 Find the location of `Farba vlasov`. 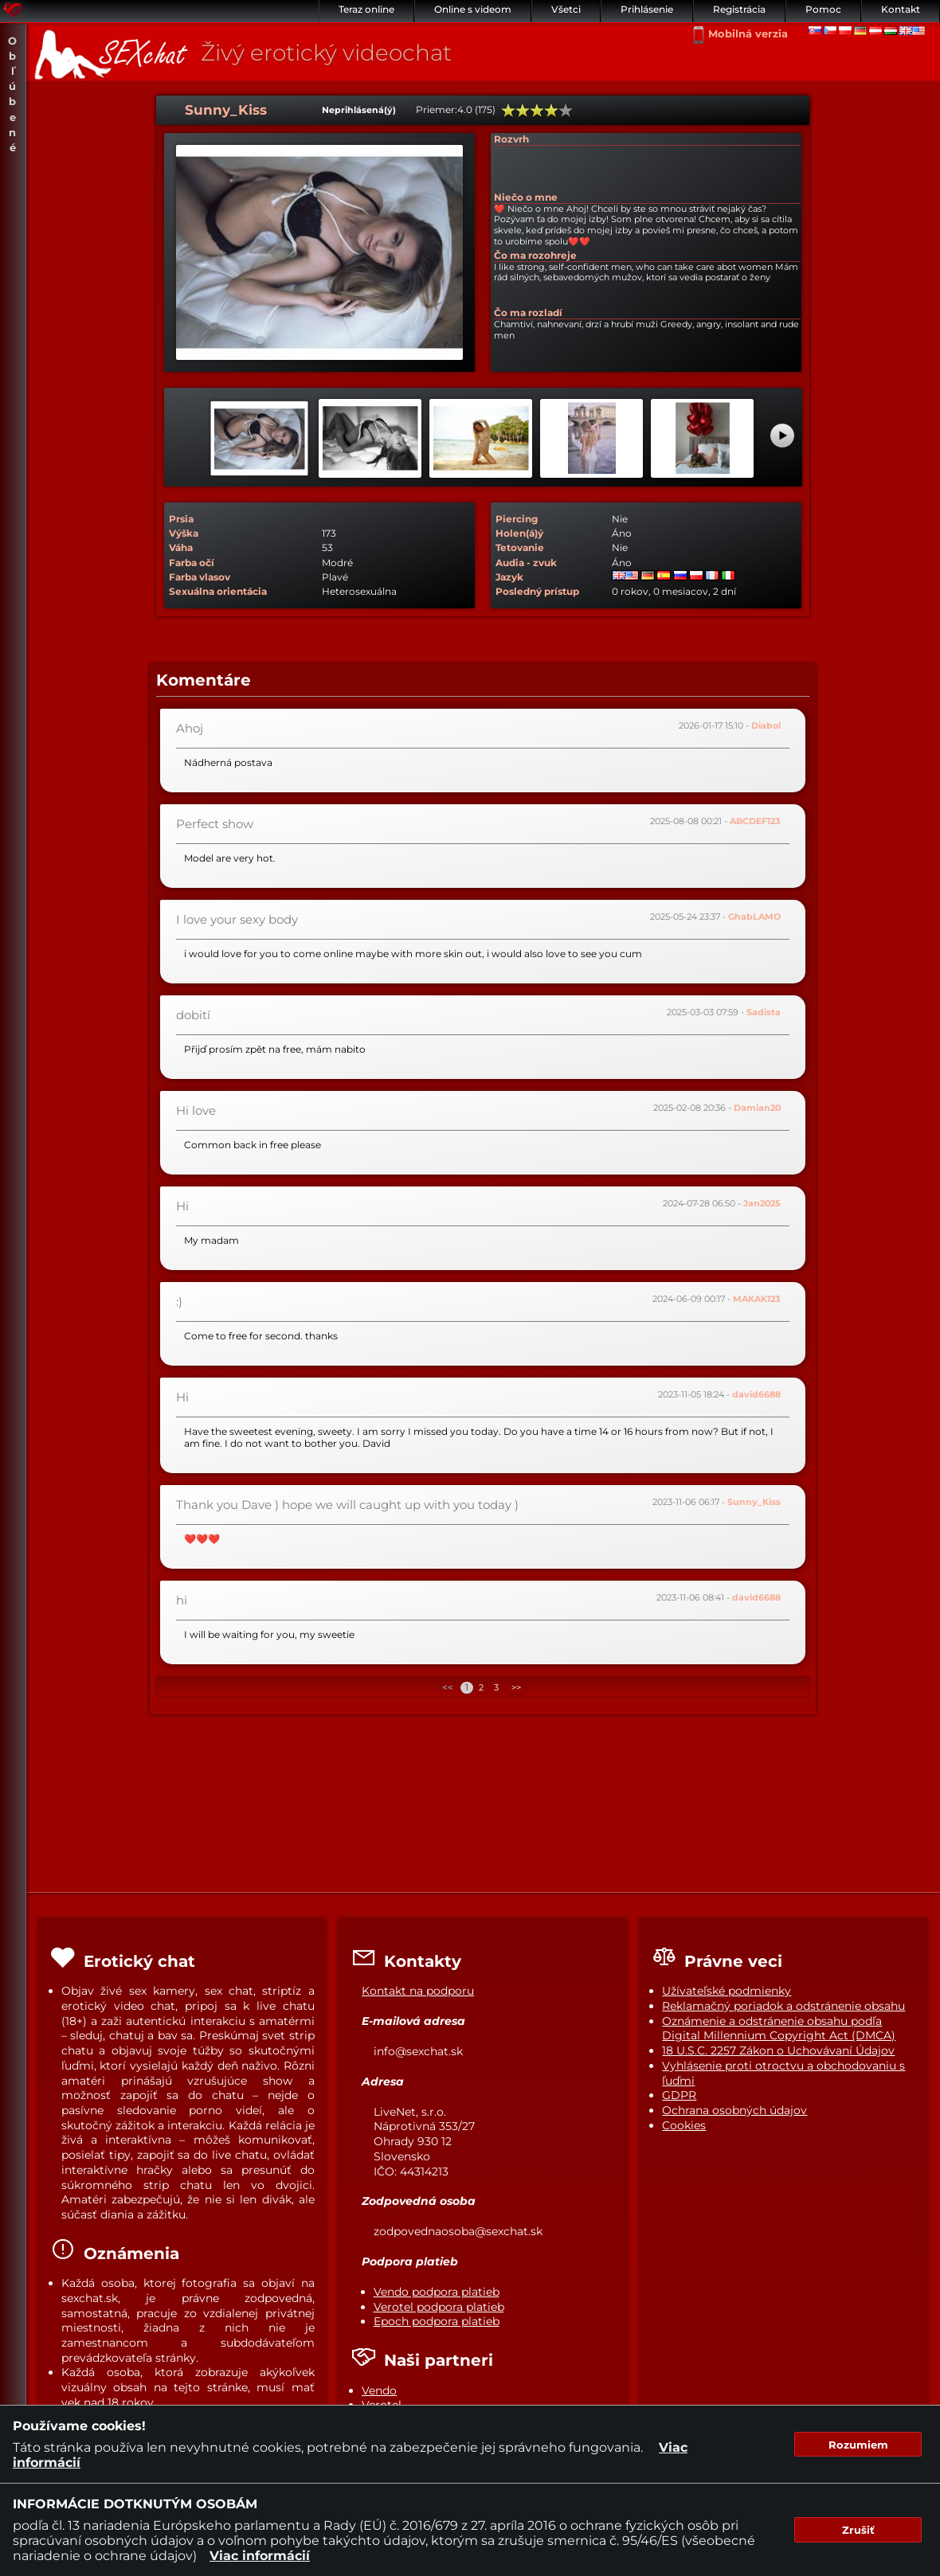

Farba vlasov is located at coordinates (199, 577).